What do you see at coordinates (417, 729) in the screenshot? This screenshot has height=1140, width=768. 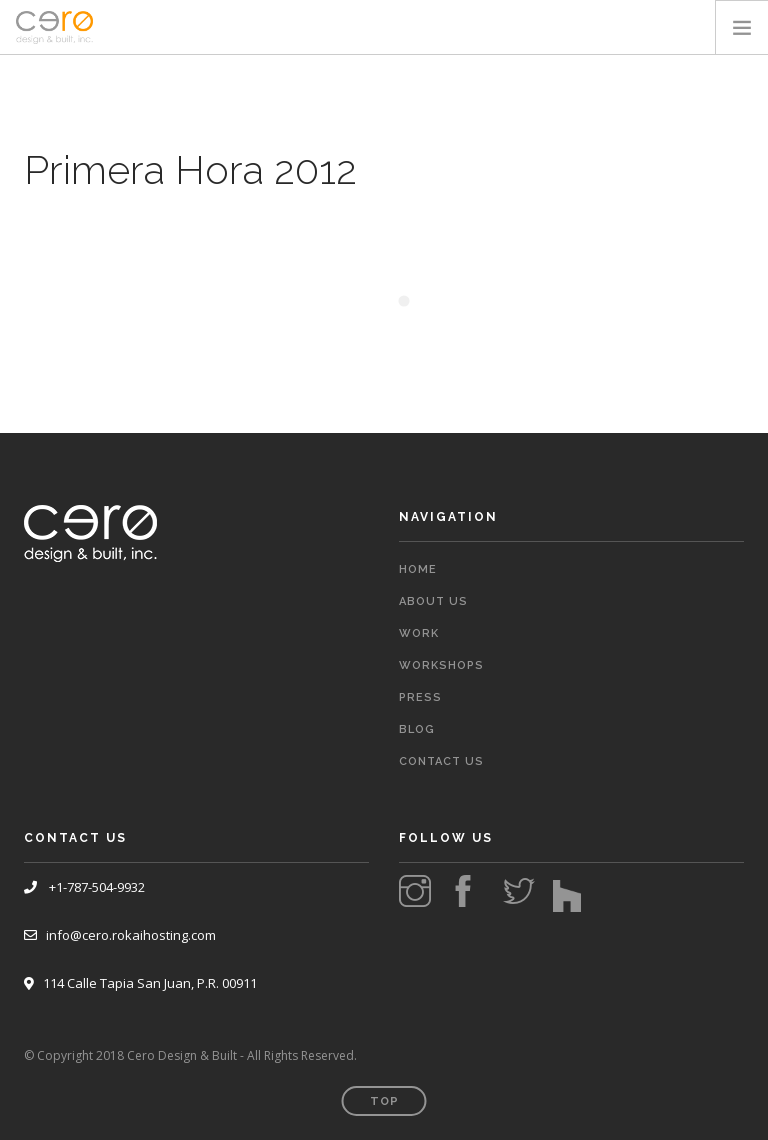 I see `Blog` at bounding box center [417, 729].